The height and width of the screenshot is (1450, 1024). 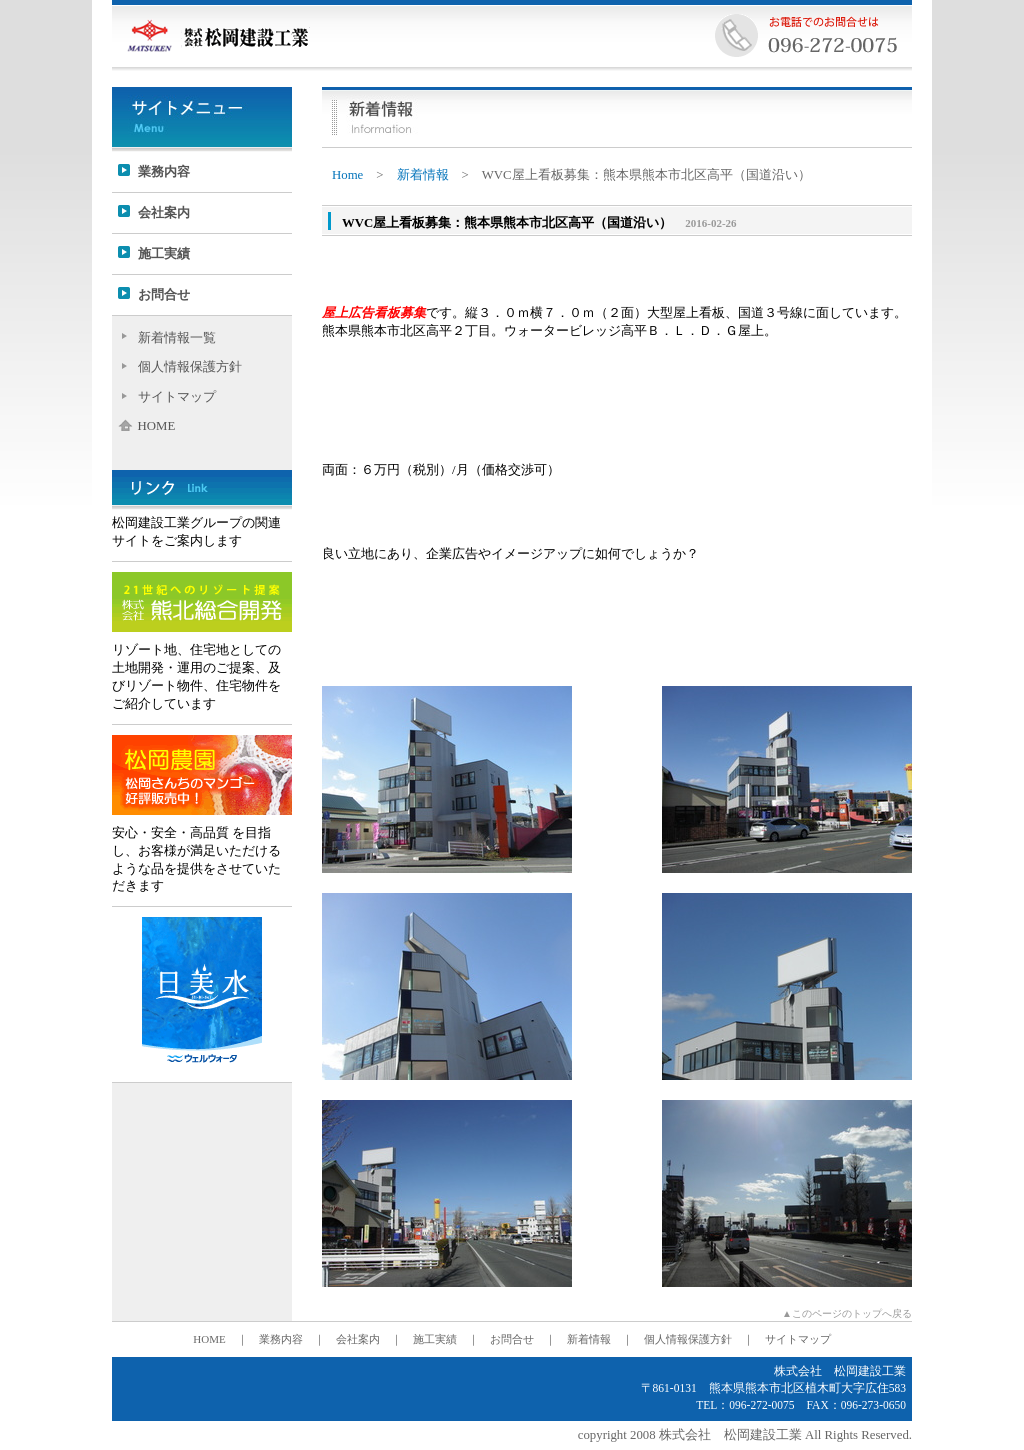 I want to click on 施工実績, so click(x=164, y=254).